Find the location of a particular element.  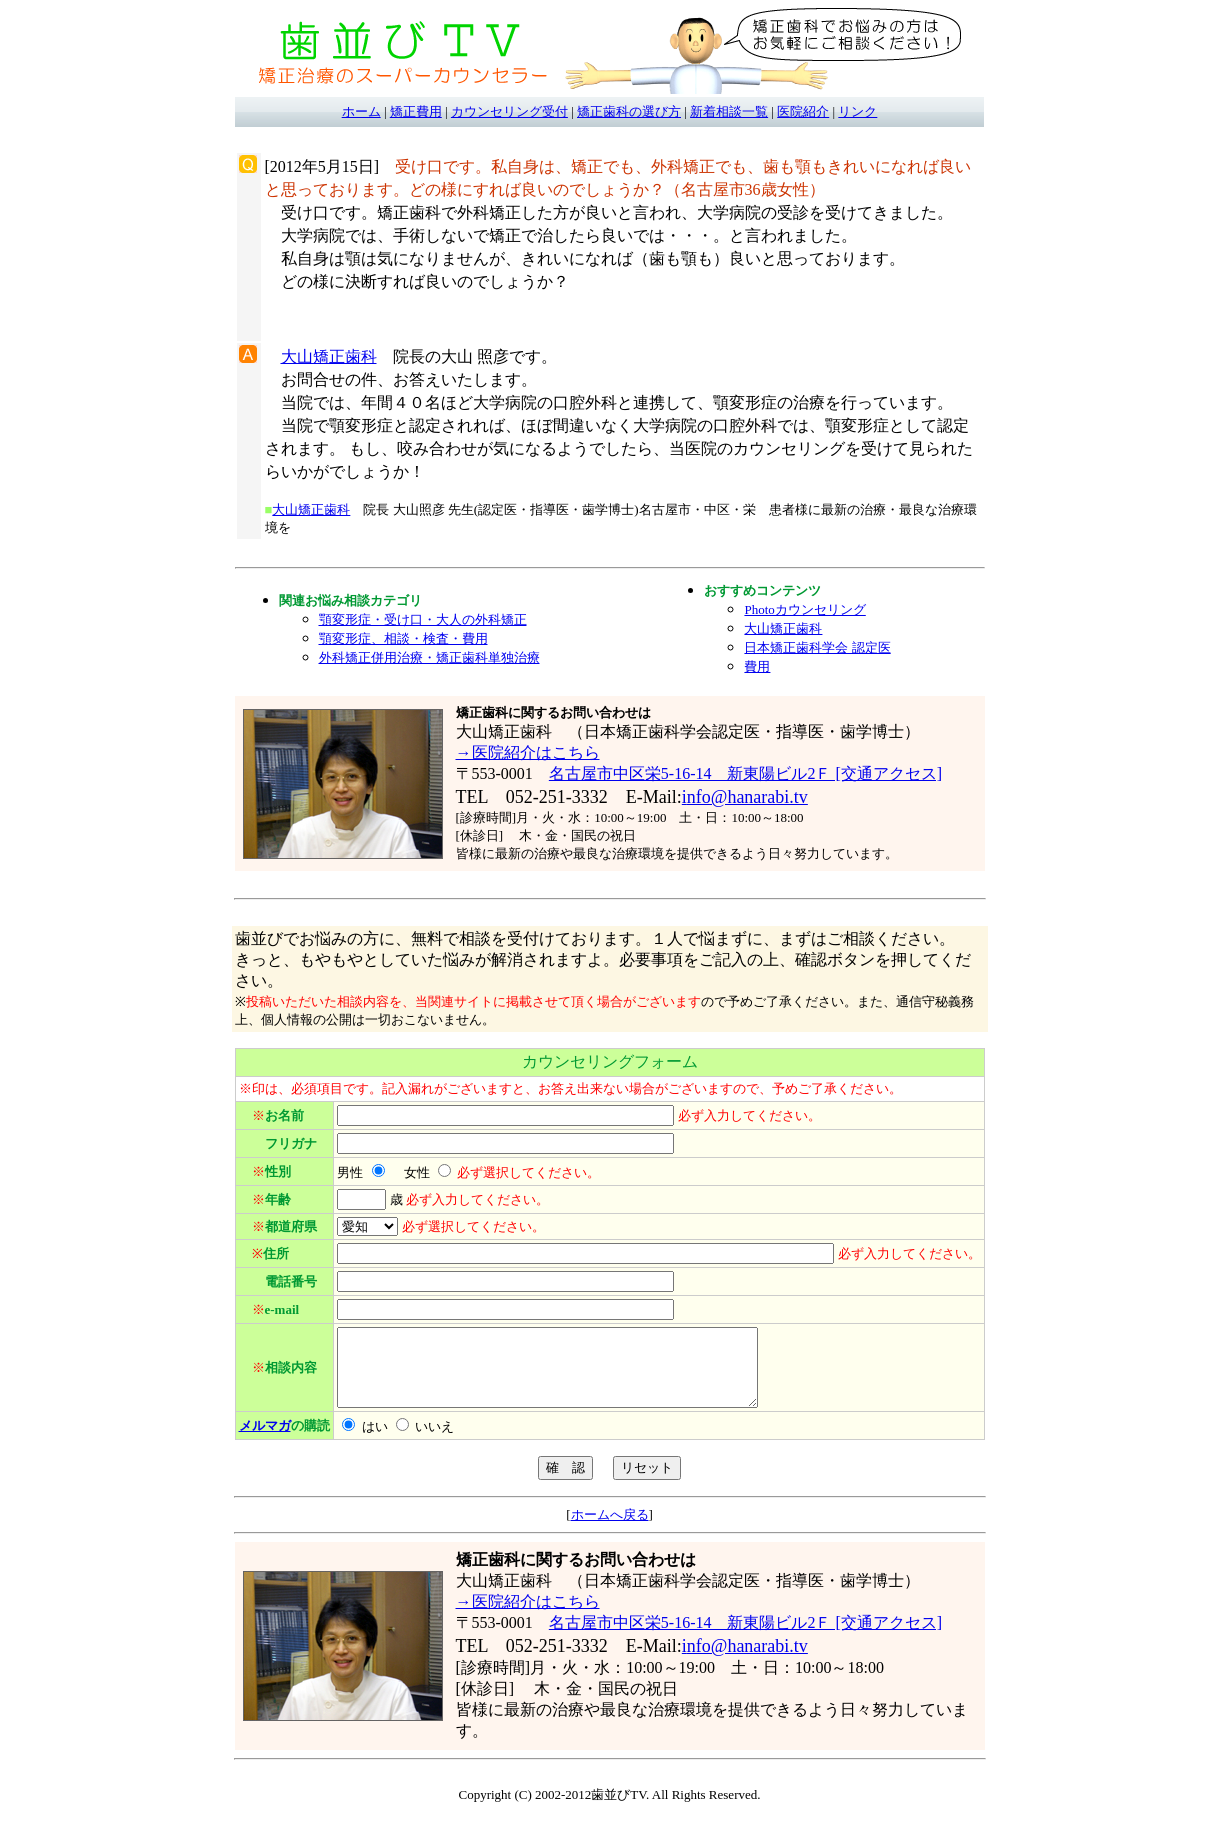

メルマガ is located at coordinates (265, 1440).